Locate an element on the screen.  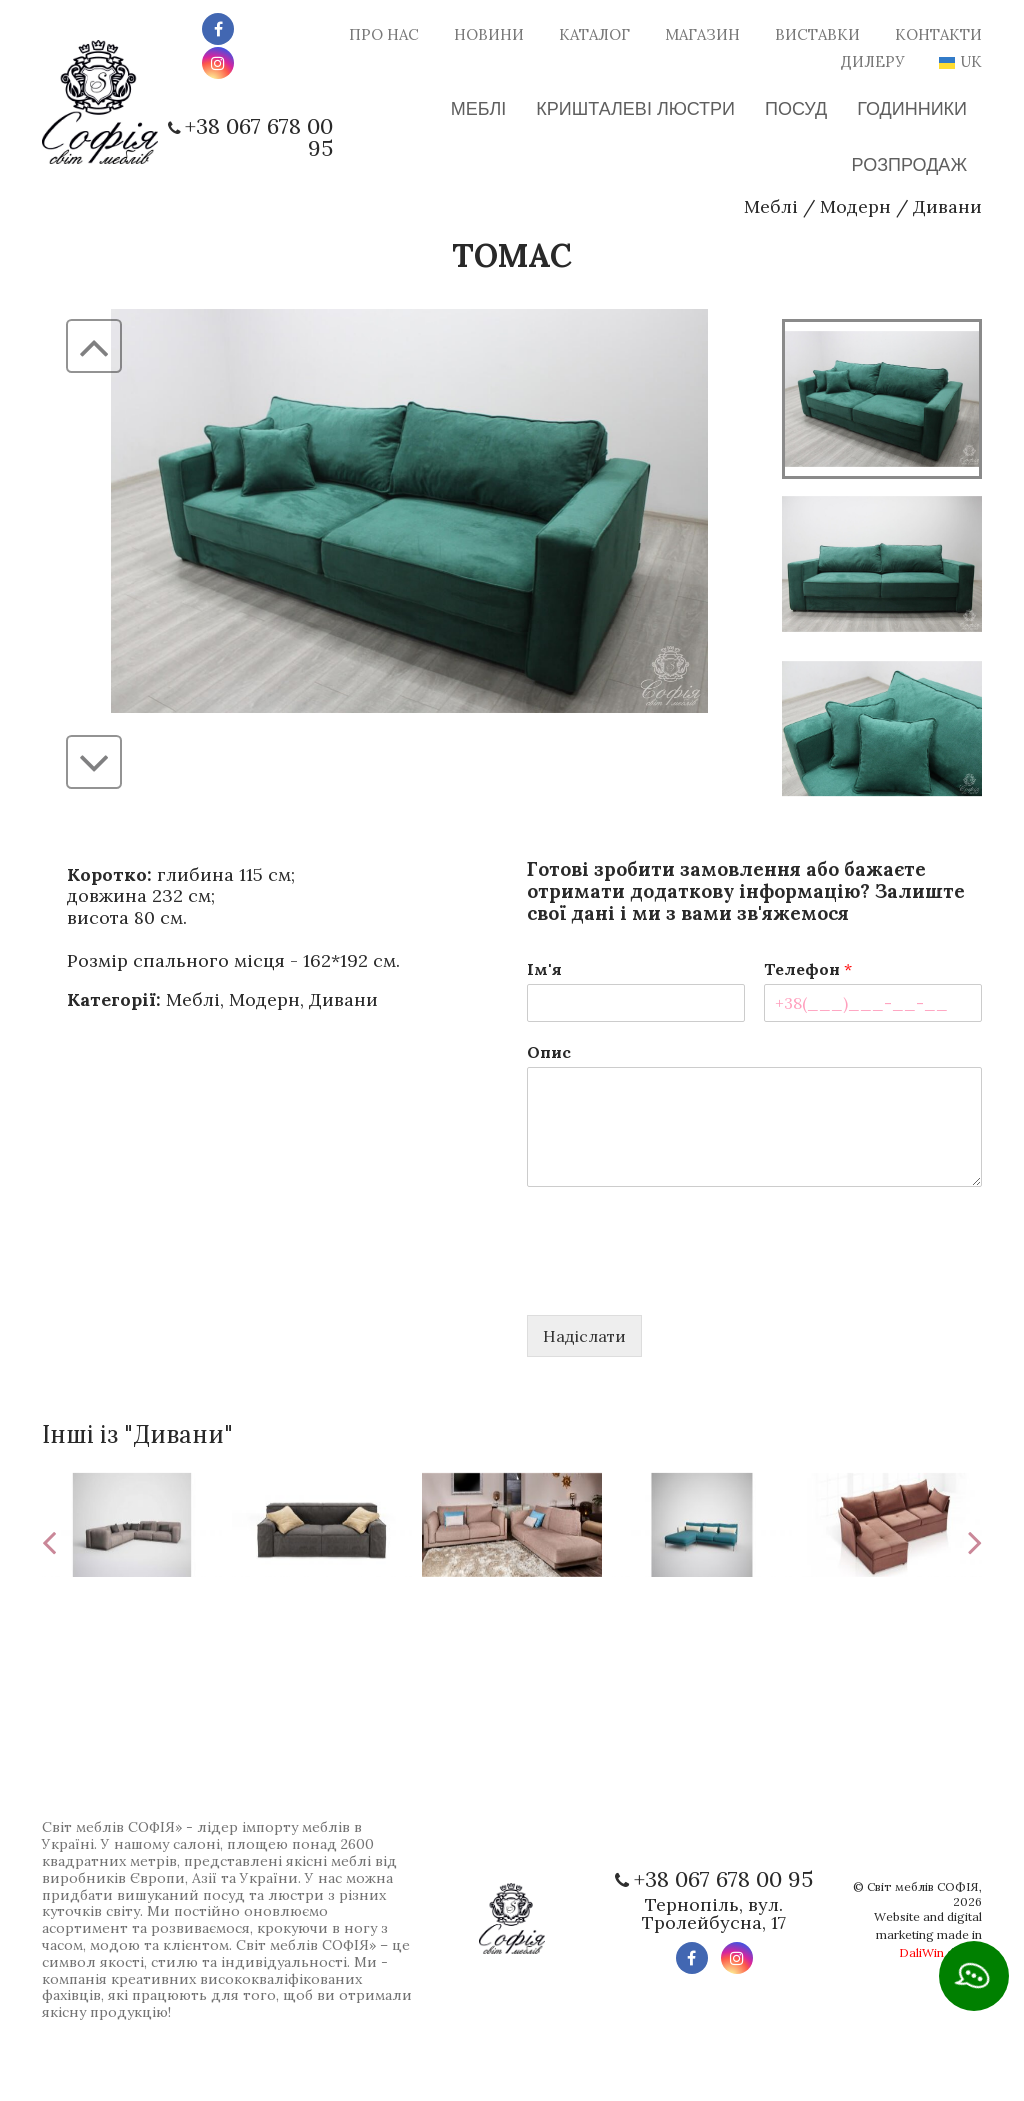
Дивани is located at coordinates (947, 206).